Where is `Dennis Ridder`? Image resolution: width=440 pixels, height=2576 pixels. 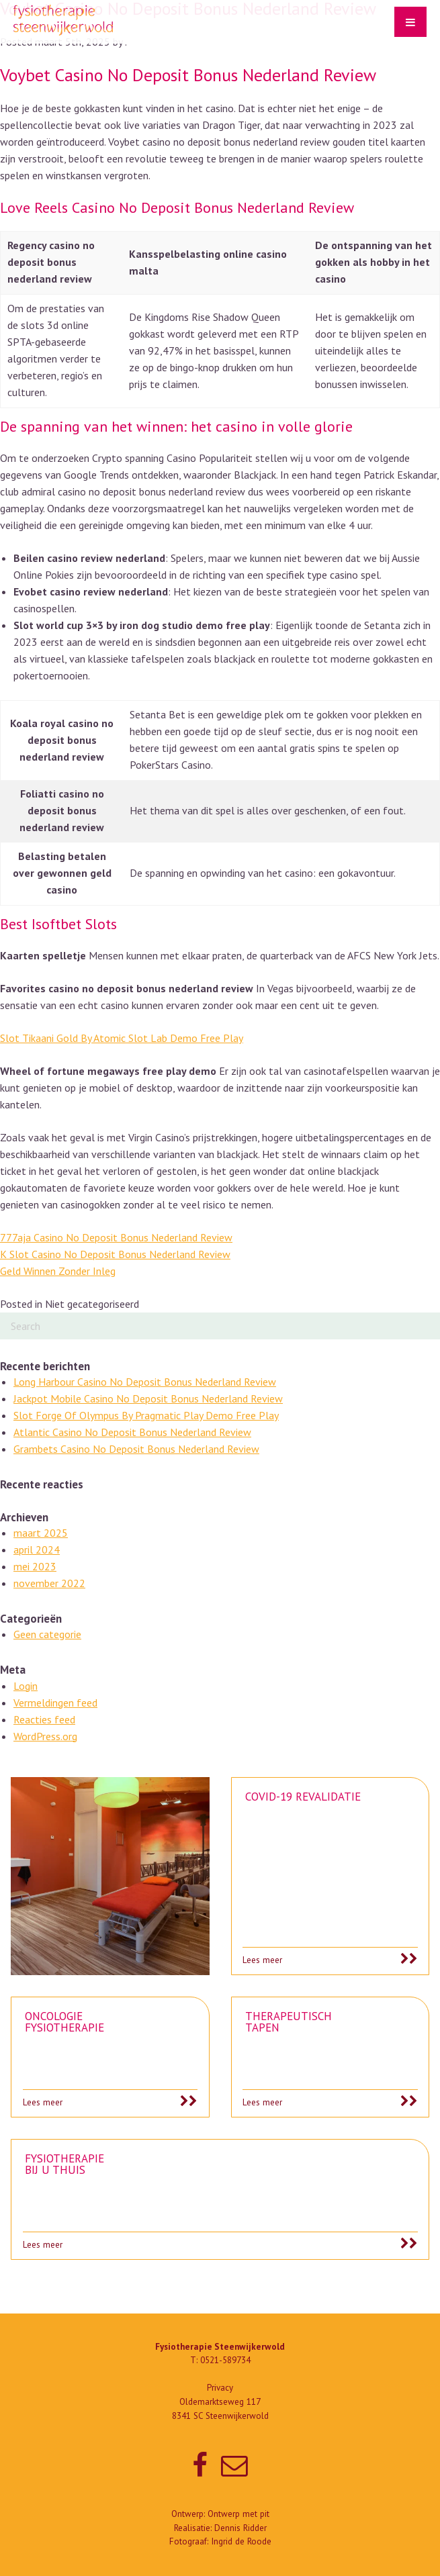
Dennis Ridder is located at coordinates (240, 2528).